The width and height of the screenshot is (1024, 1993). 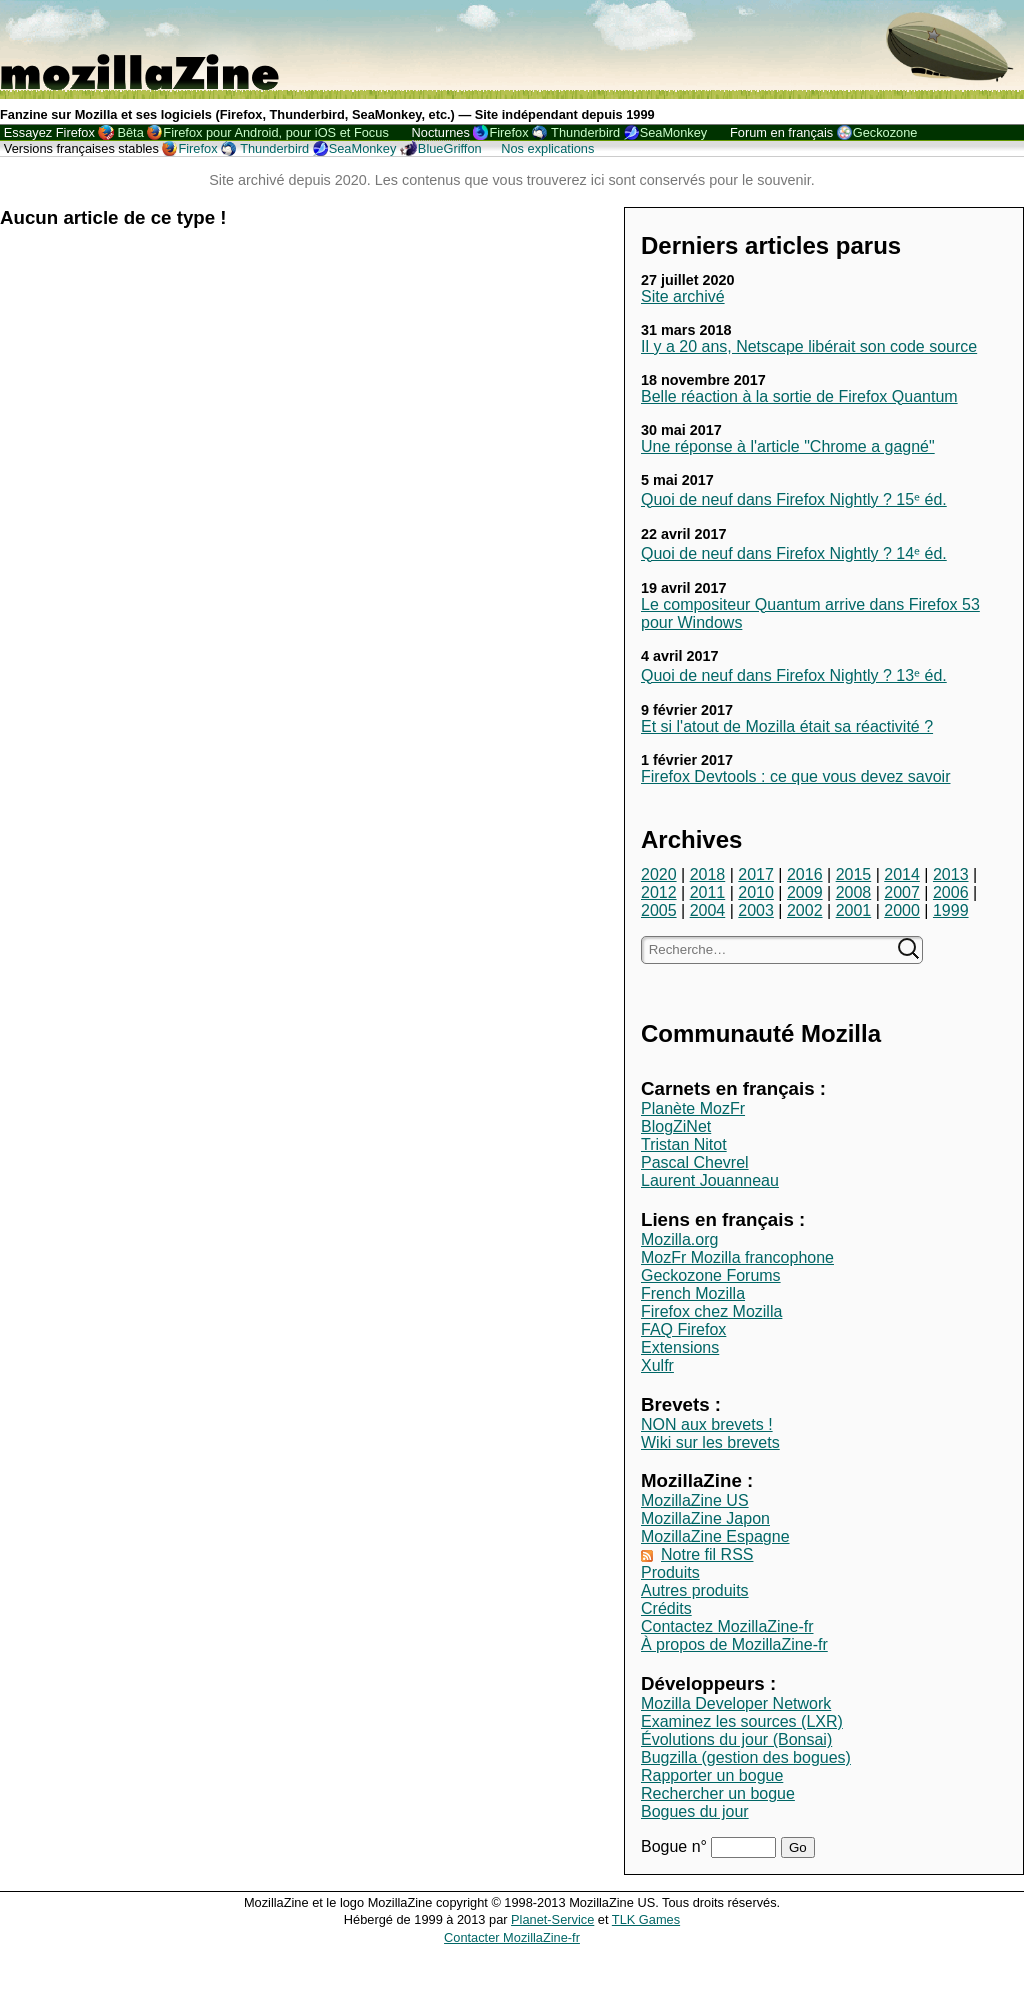 What do you see at coordinates (711, 1311) in the screenshot?
I see `Firefox chez Mozilla` at bounding box center [711, 1311].